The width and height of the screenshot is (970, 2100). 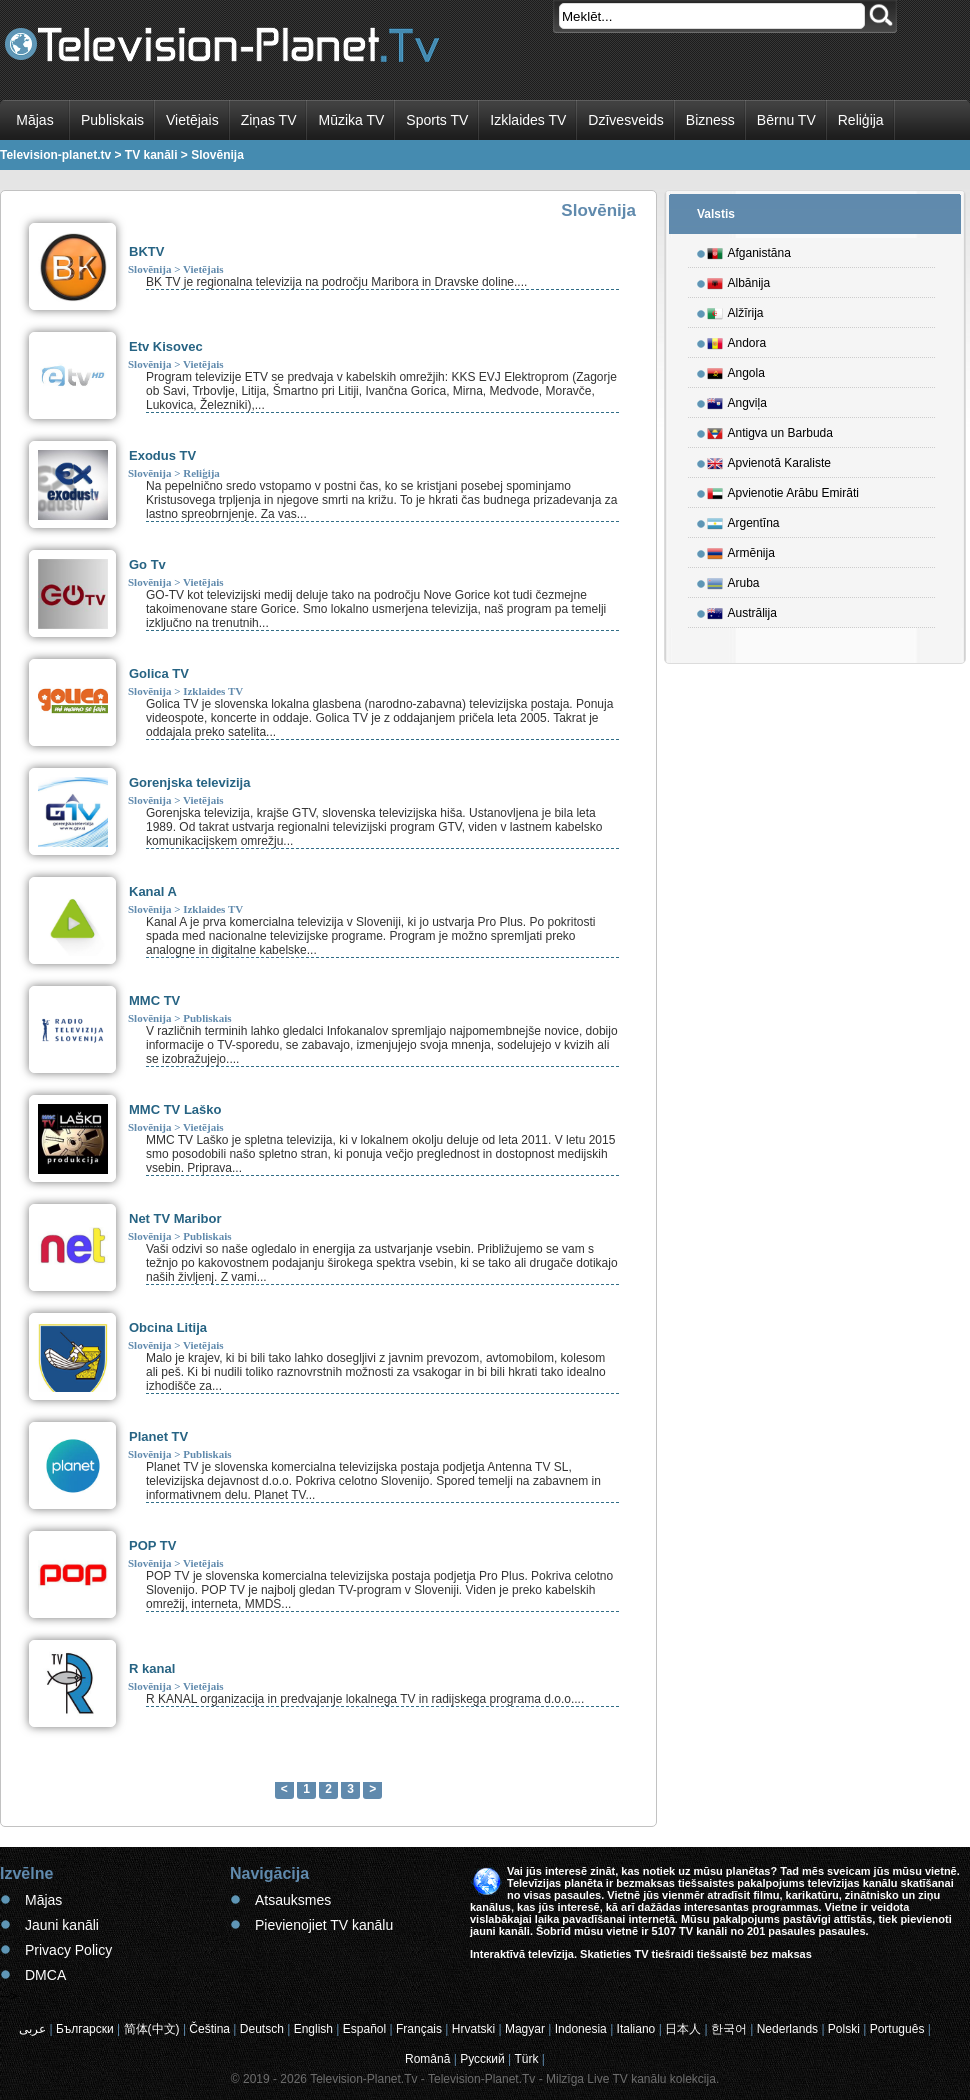 I want to click on Etv Kisovec, so click(x=166, y=346).